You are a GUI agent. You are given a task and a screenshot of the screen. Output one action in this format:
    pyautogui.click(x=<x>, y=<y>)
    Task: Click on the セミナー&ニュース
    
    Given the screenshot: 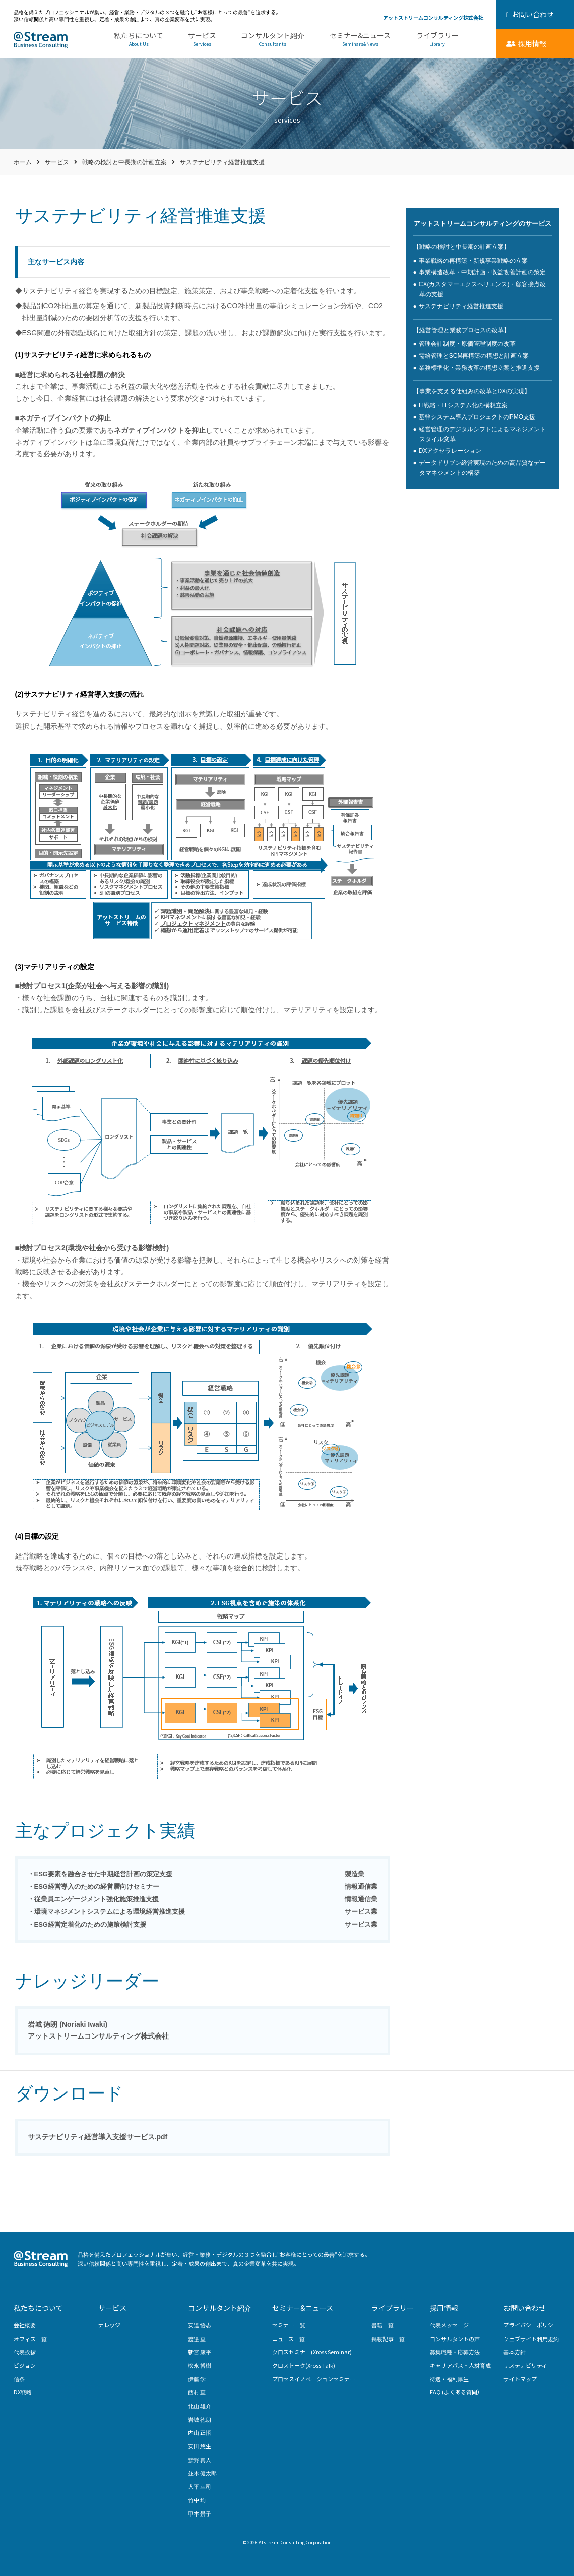 What is the action you would take?
    pyautogui.click(x=360, y=39)
    